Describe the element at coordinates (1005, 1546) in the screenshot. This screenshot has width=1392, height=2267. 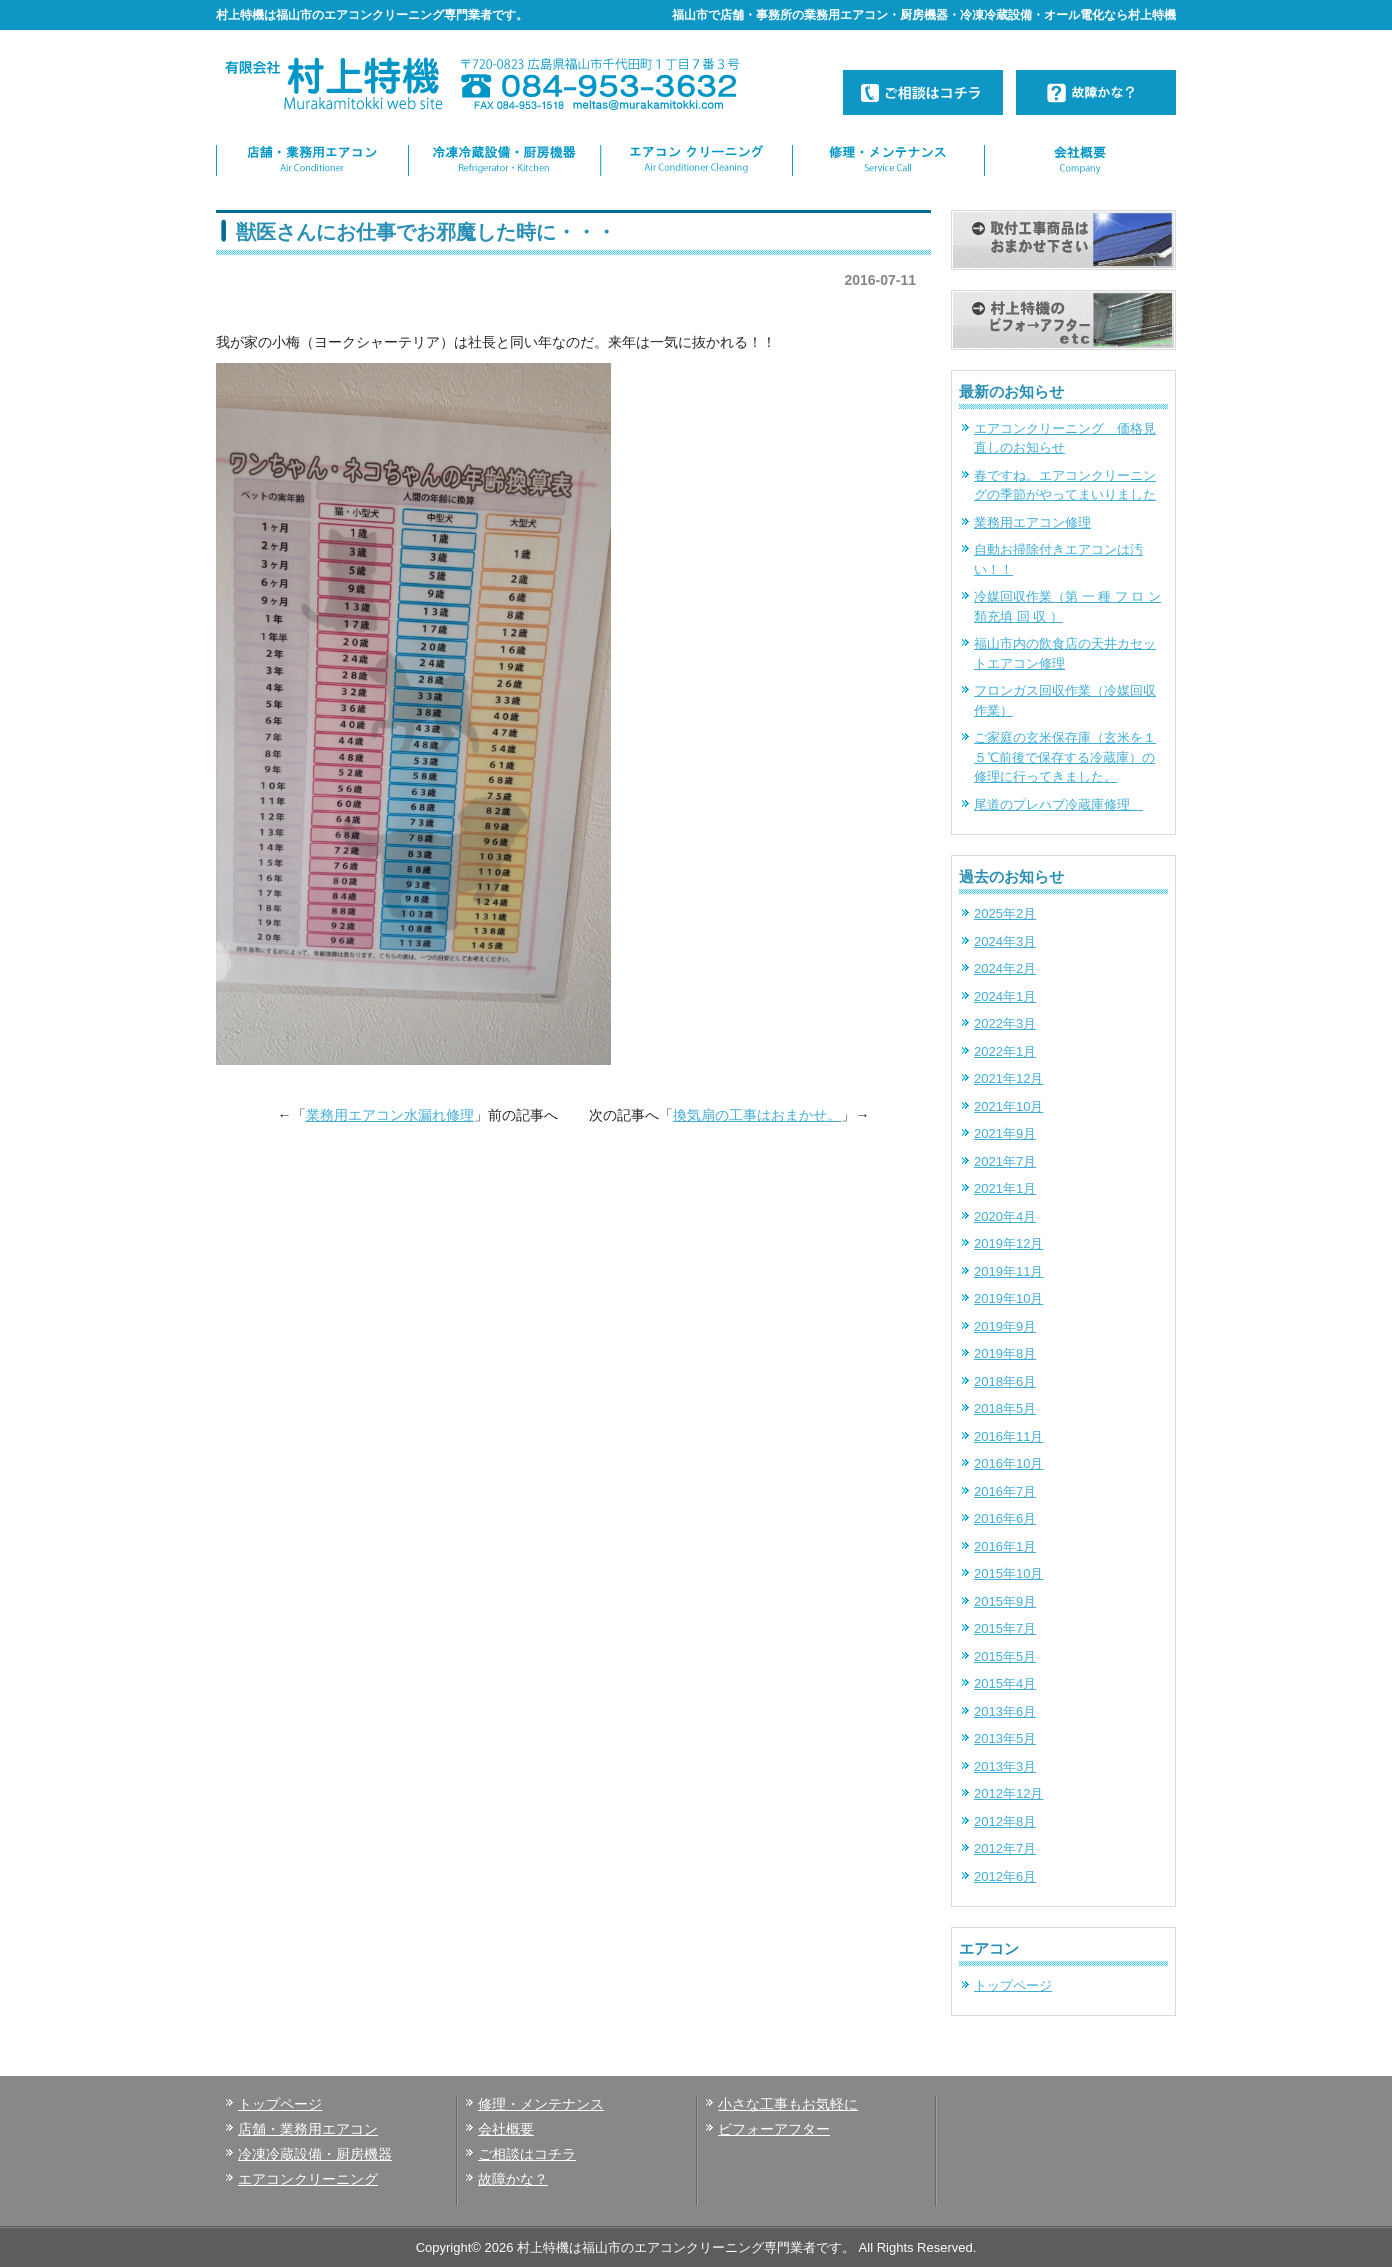
I see `2016年1月` at that location.